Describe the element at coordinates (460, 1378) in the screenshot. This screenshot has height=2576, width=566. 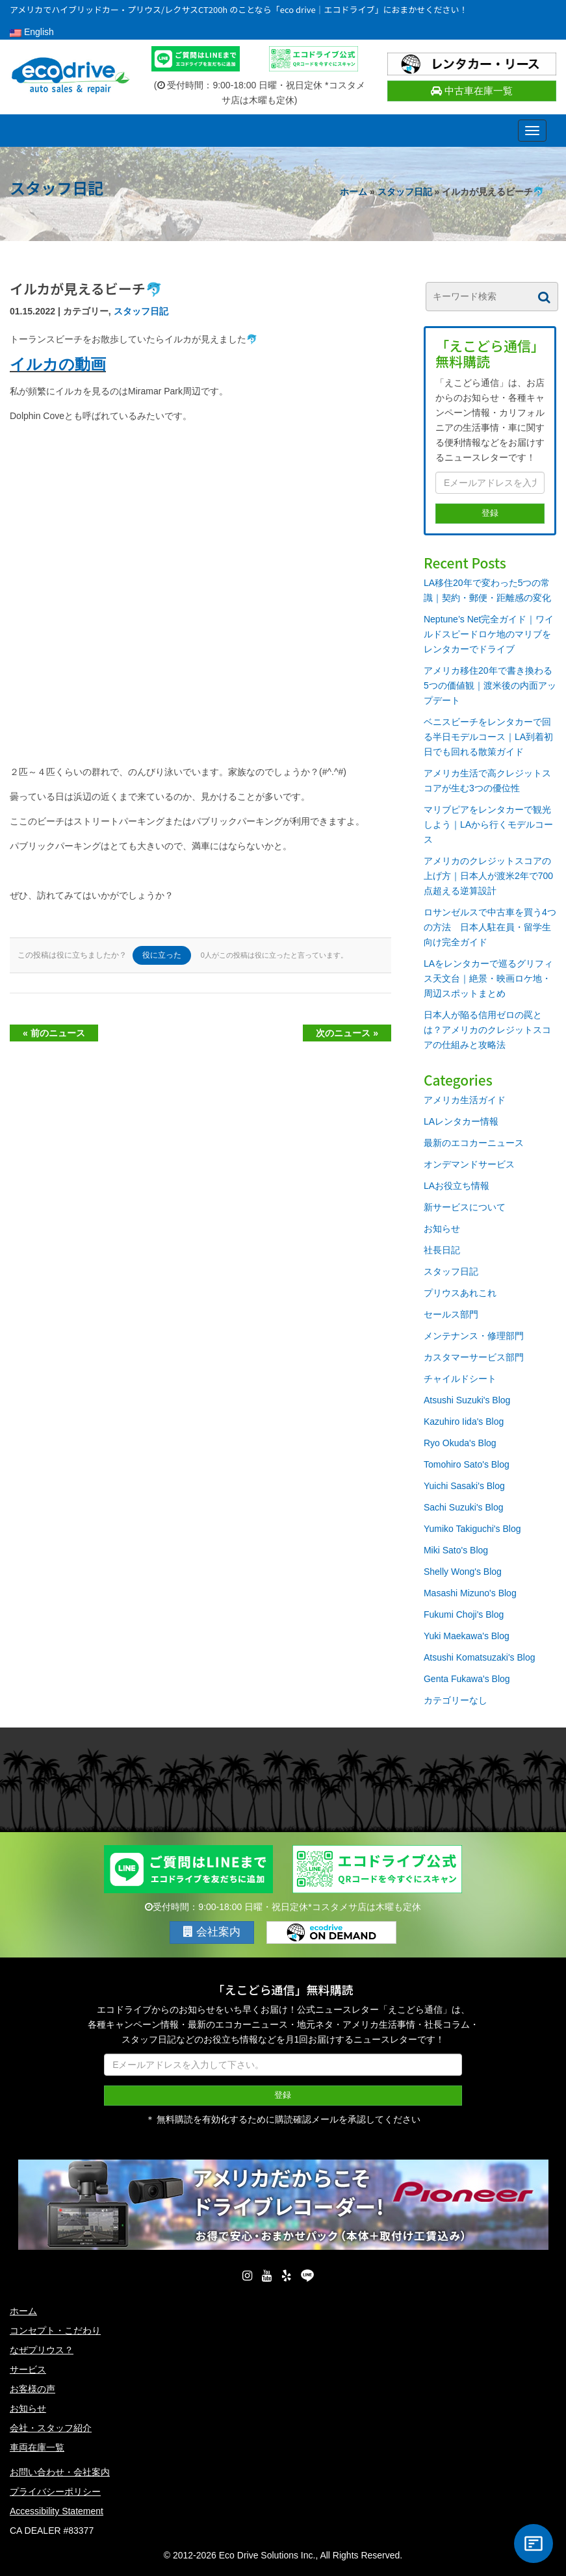
I see `チャイルドシート` at that location.